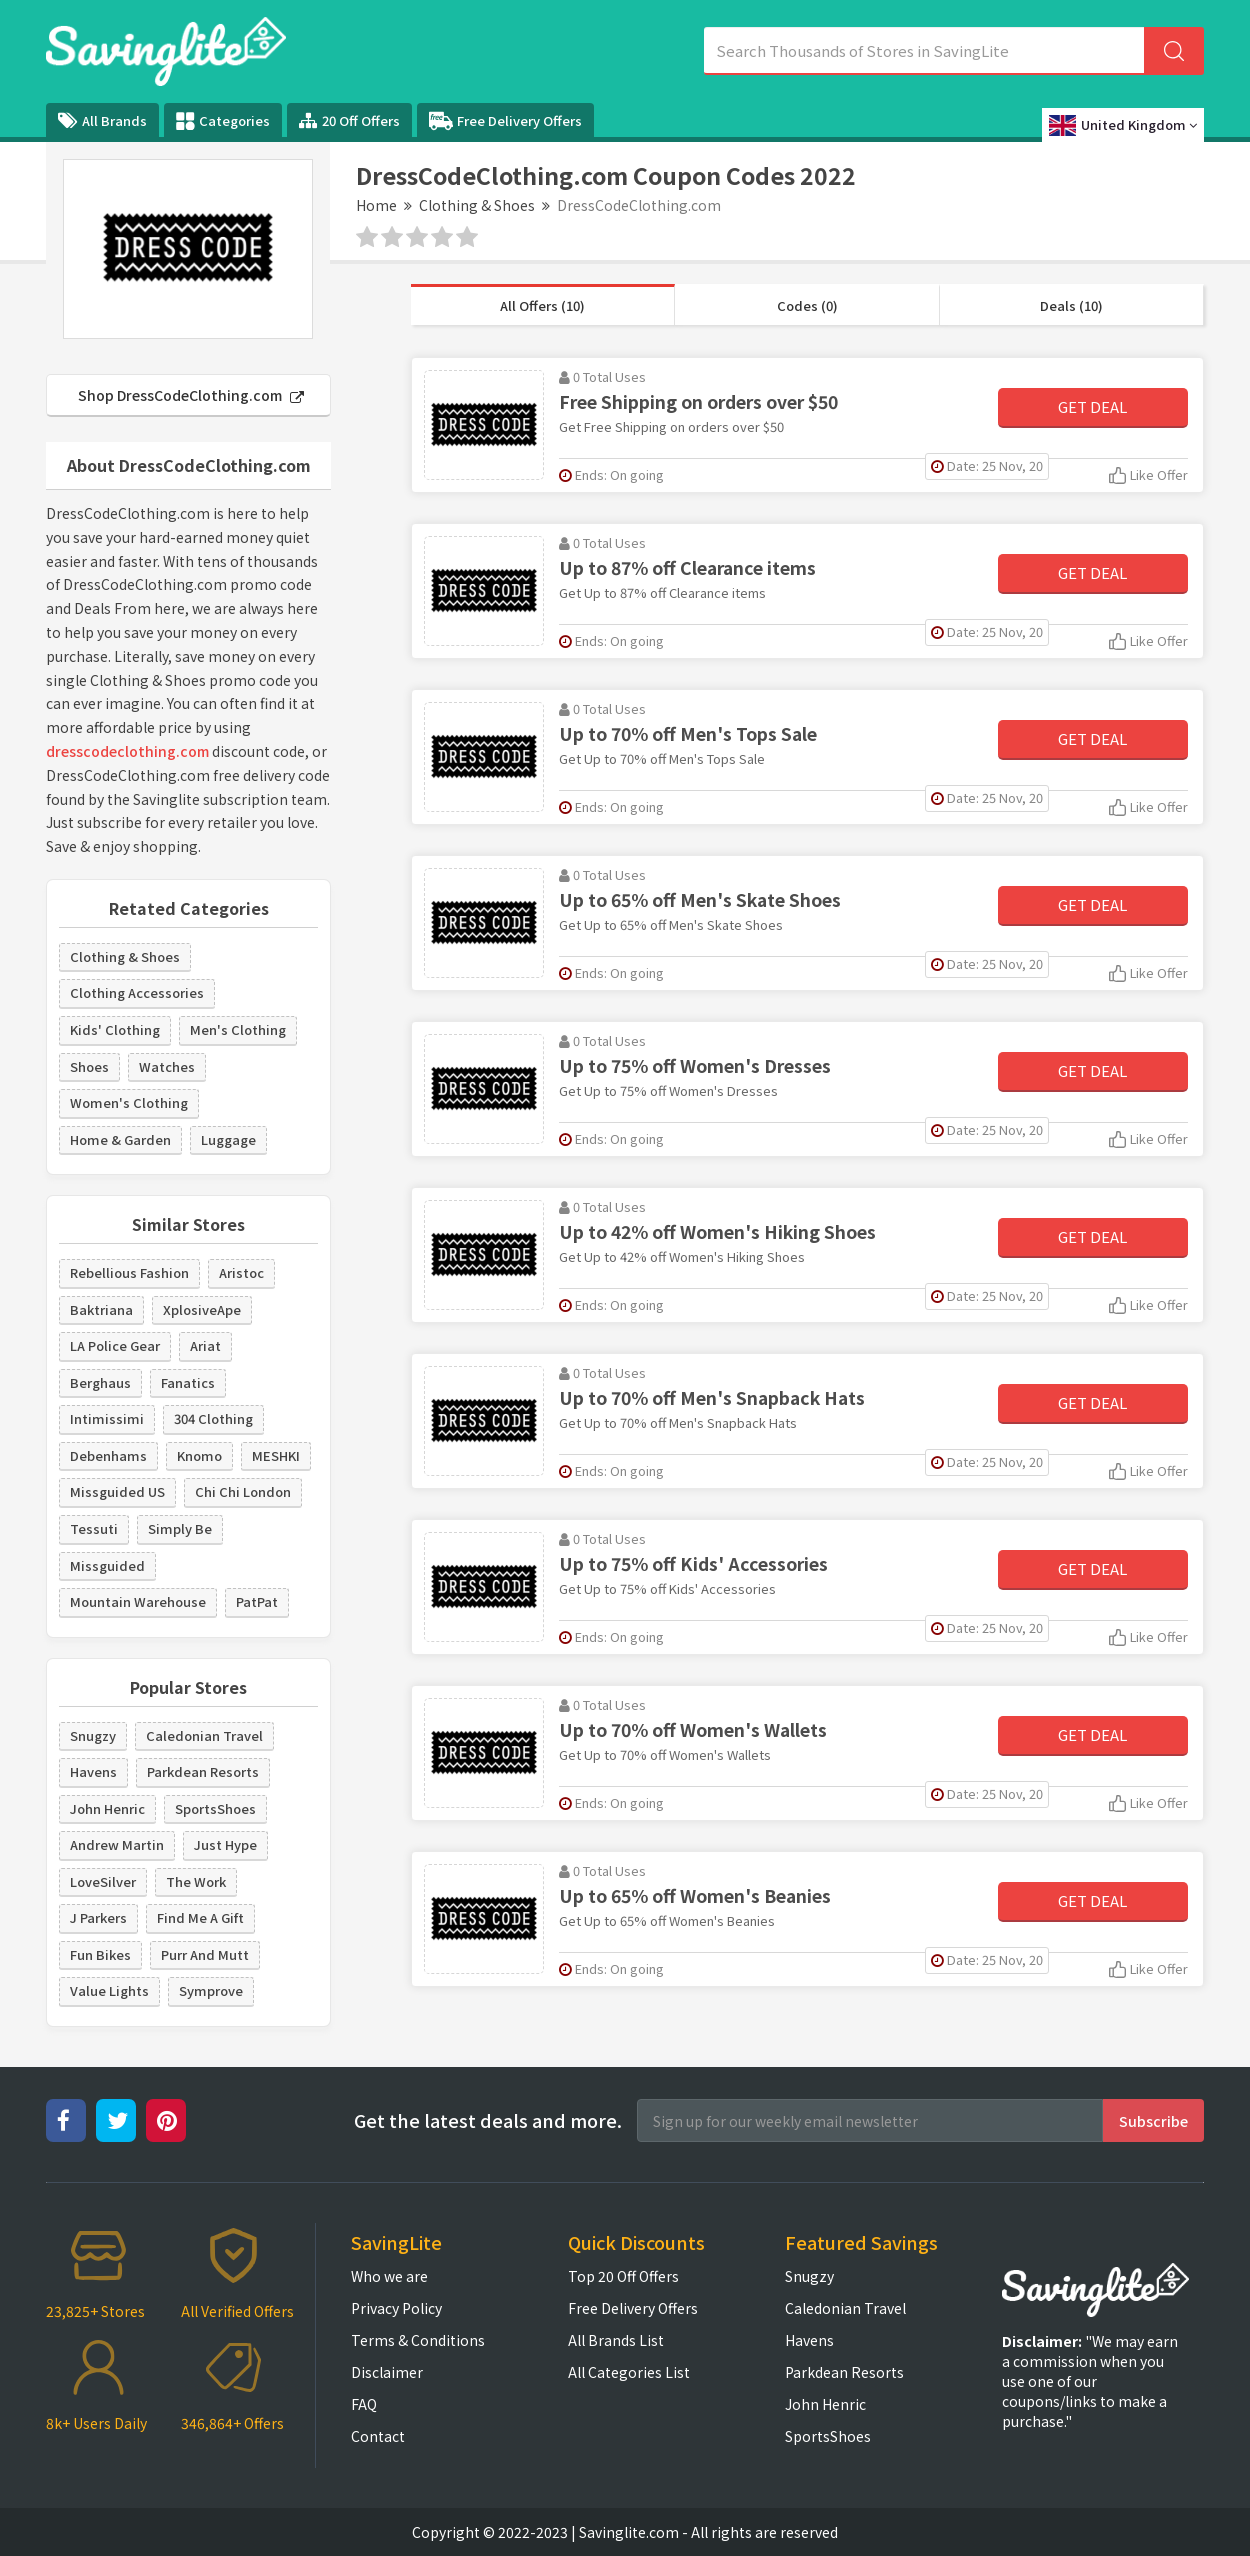 The width and height of the screenshot is (1250, 2556). What do you see at coordinates (129, 1272) in the screenshot?
I see `Rebellious Fashion` at bounding box center [129, 1272].